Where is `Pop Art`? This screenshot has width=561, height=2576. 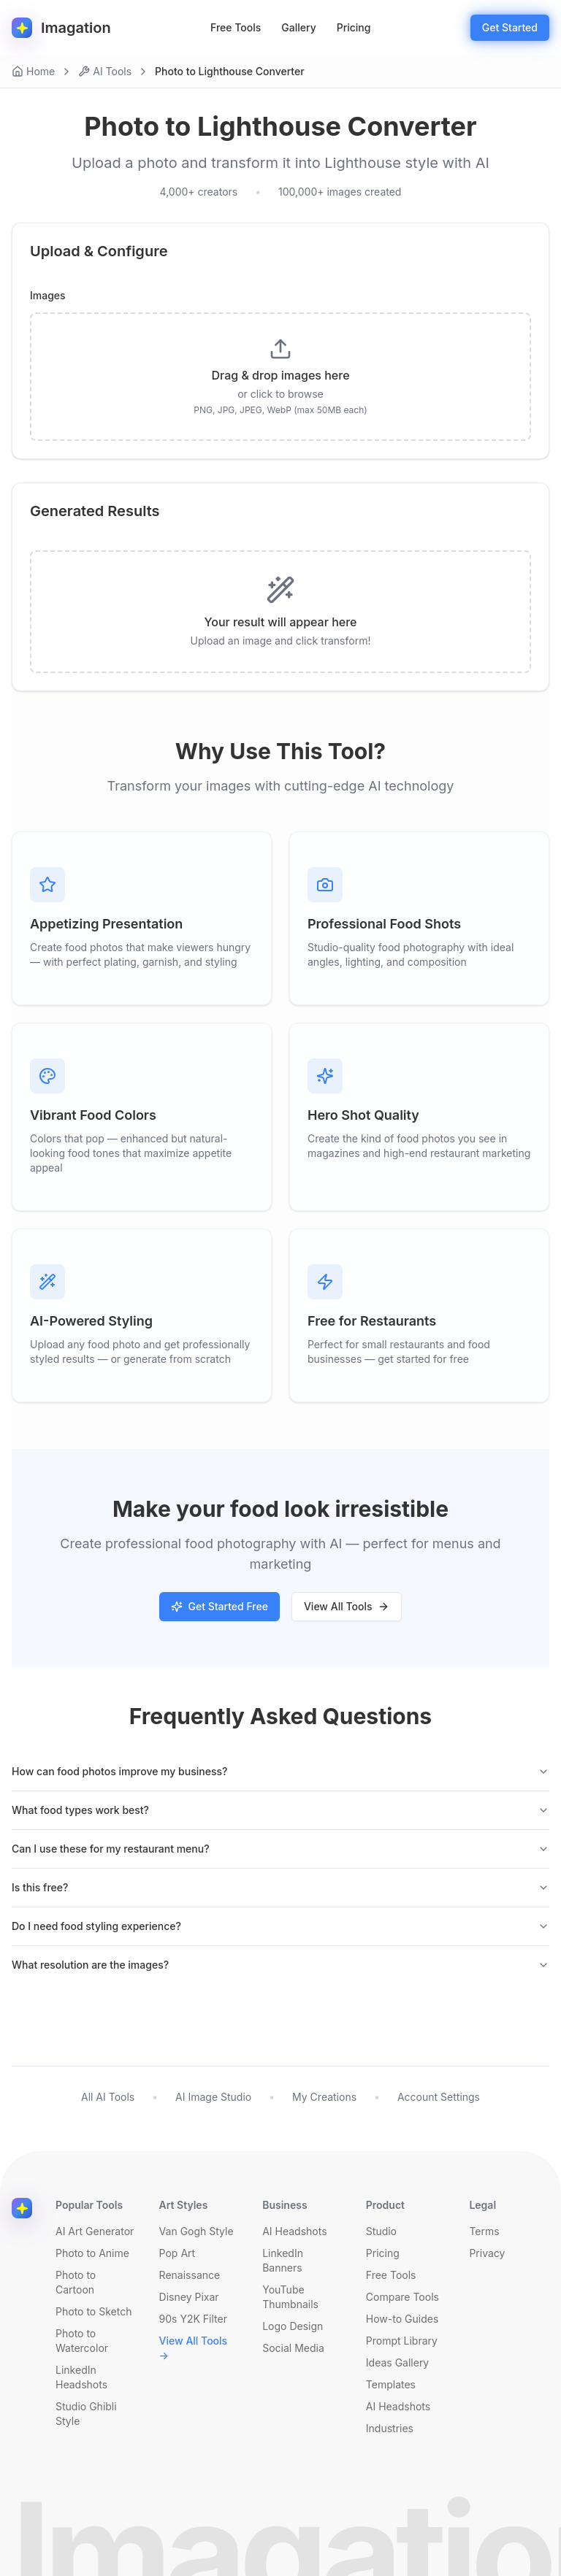
Pop Art is located at coordinates (177, 2253).